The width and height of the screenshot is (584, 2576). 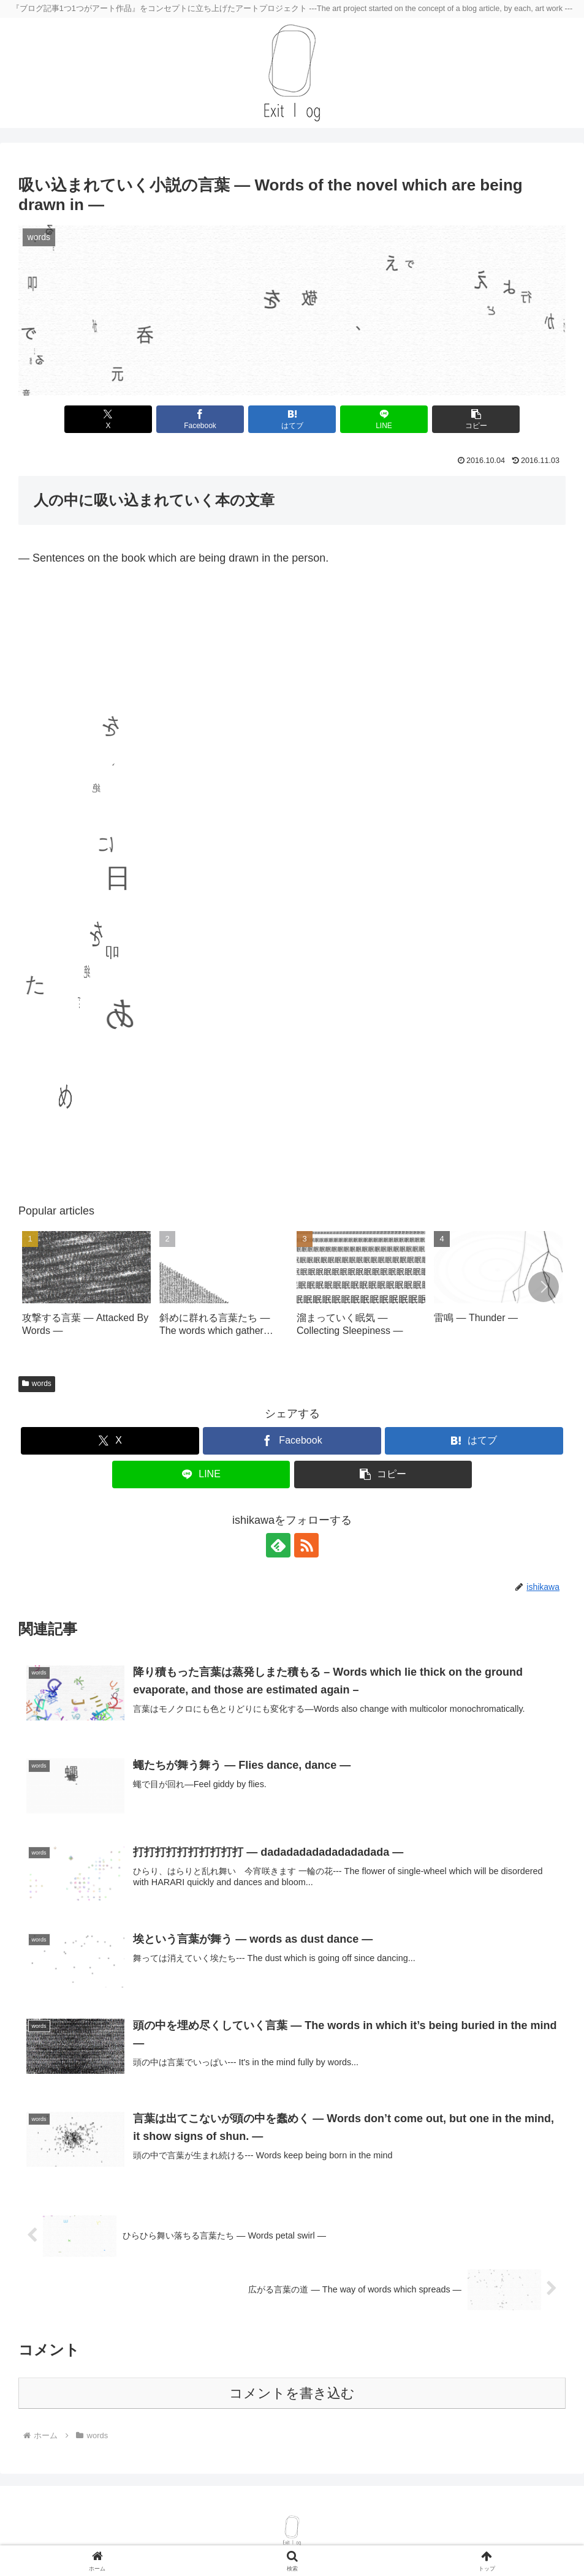 I want to click on [Xでシェア], so click(x=108, y=419).